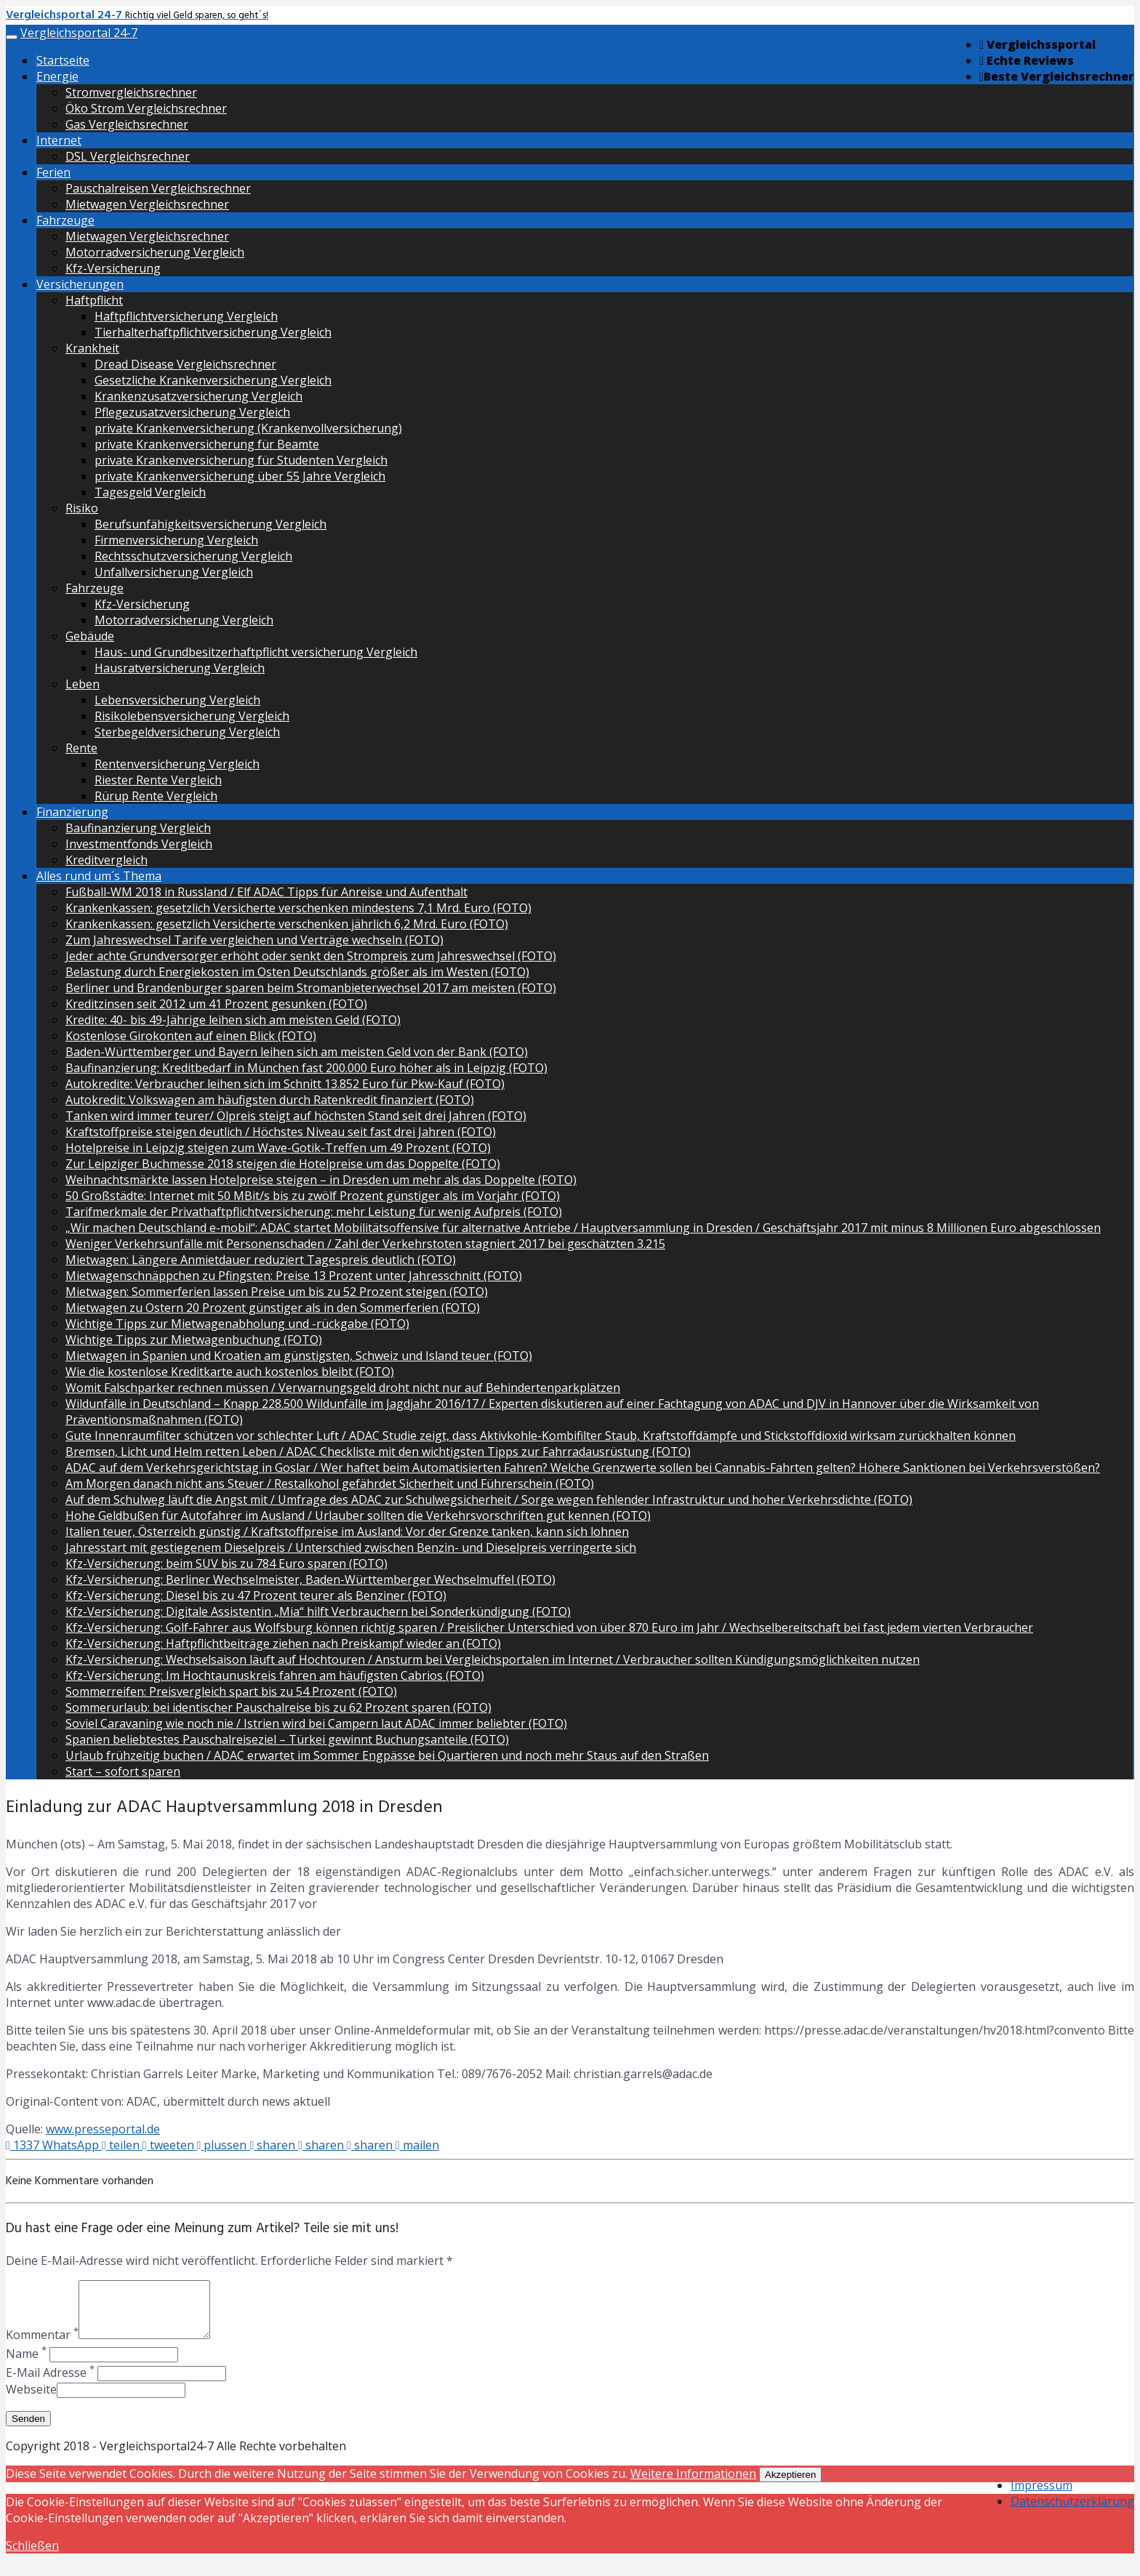 This screenshot has height=2576, width=1140. Describe the element at coordinates (207, 444) in the screenshot. I see `private Krankenversicherung für Beamte` at that location.